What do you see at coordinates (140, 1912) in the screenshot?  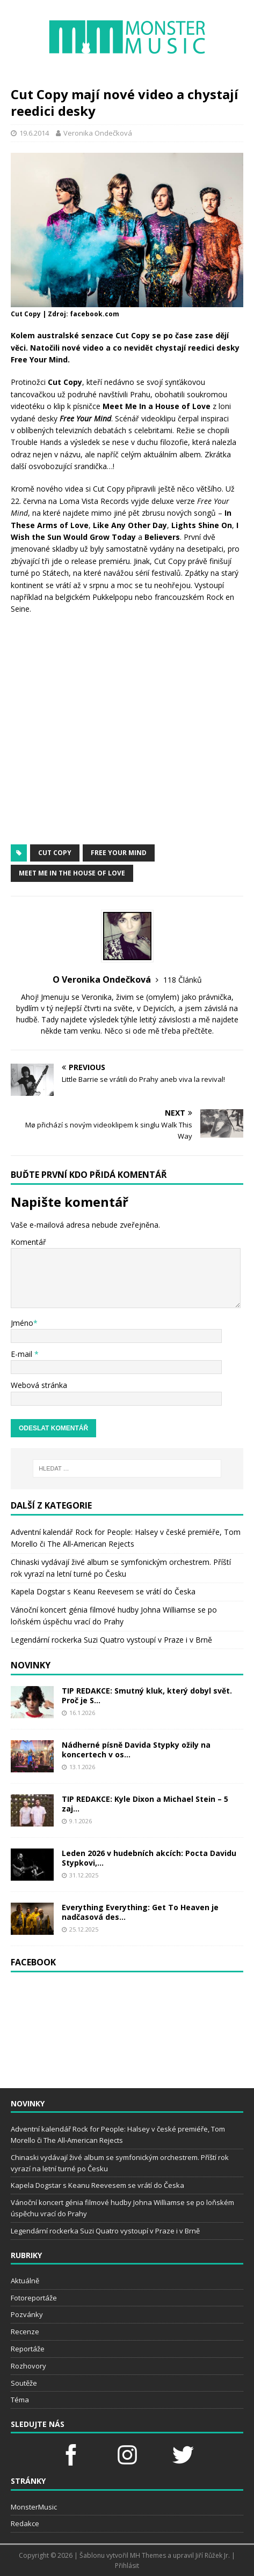 I see `Everything Everything: Get To Heaven je nadčasová des...` at bounding box center [140, 1912].